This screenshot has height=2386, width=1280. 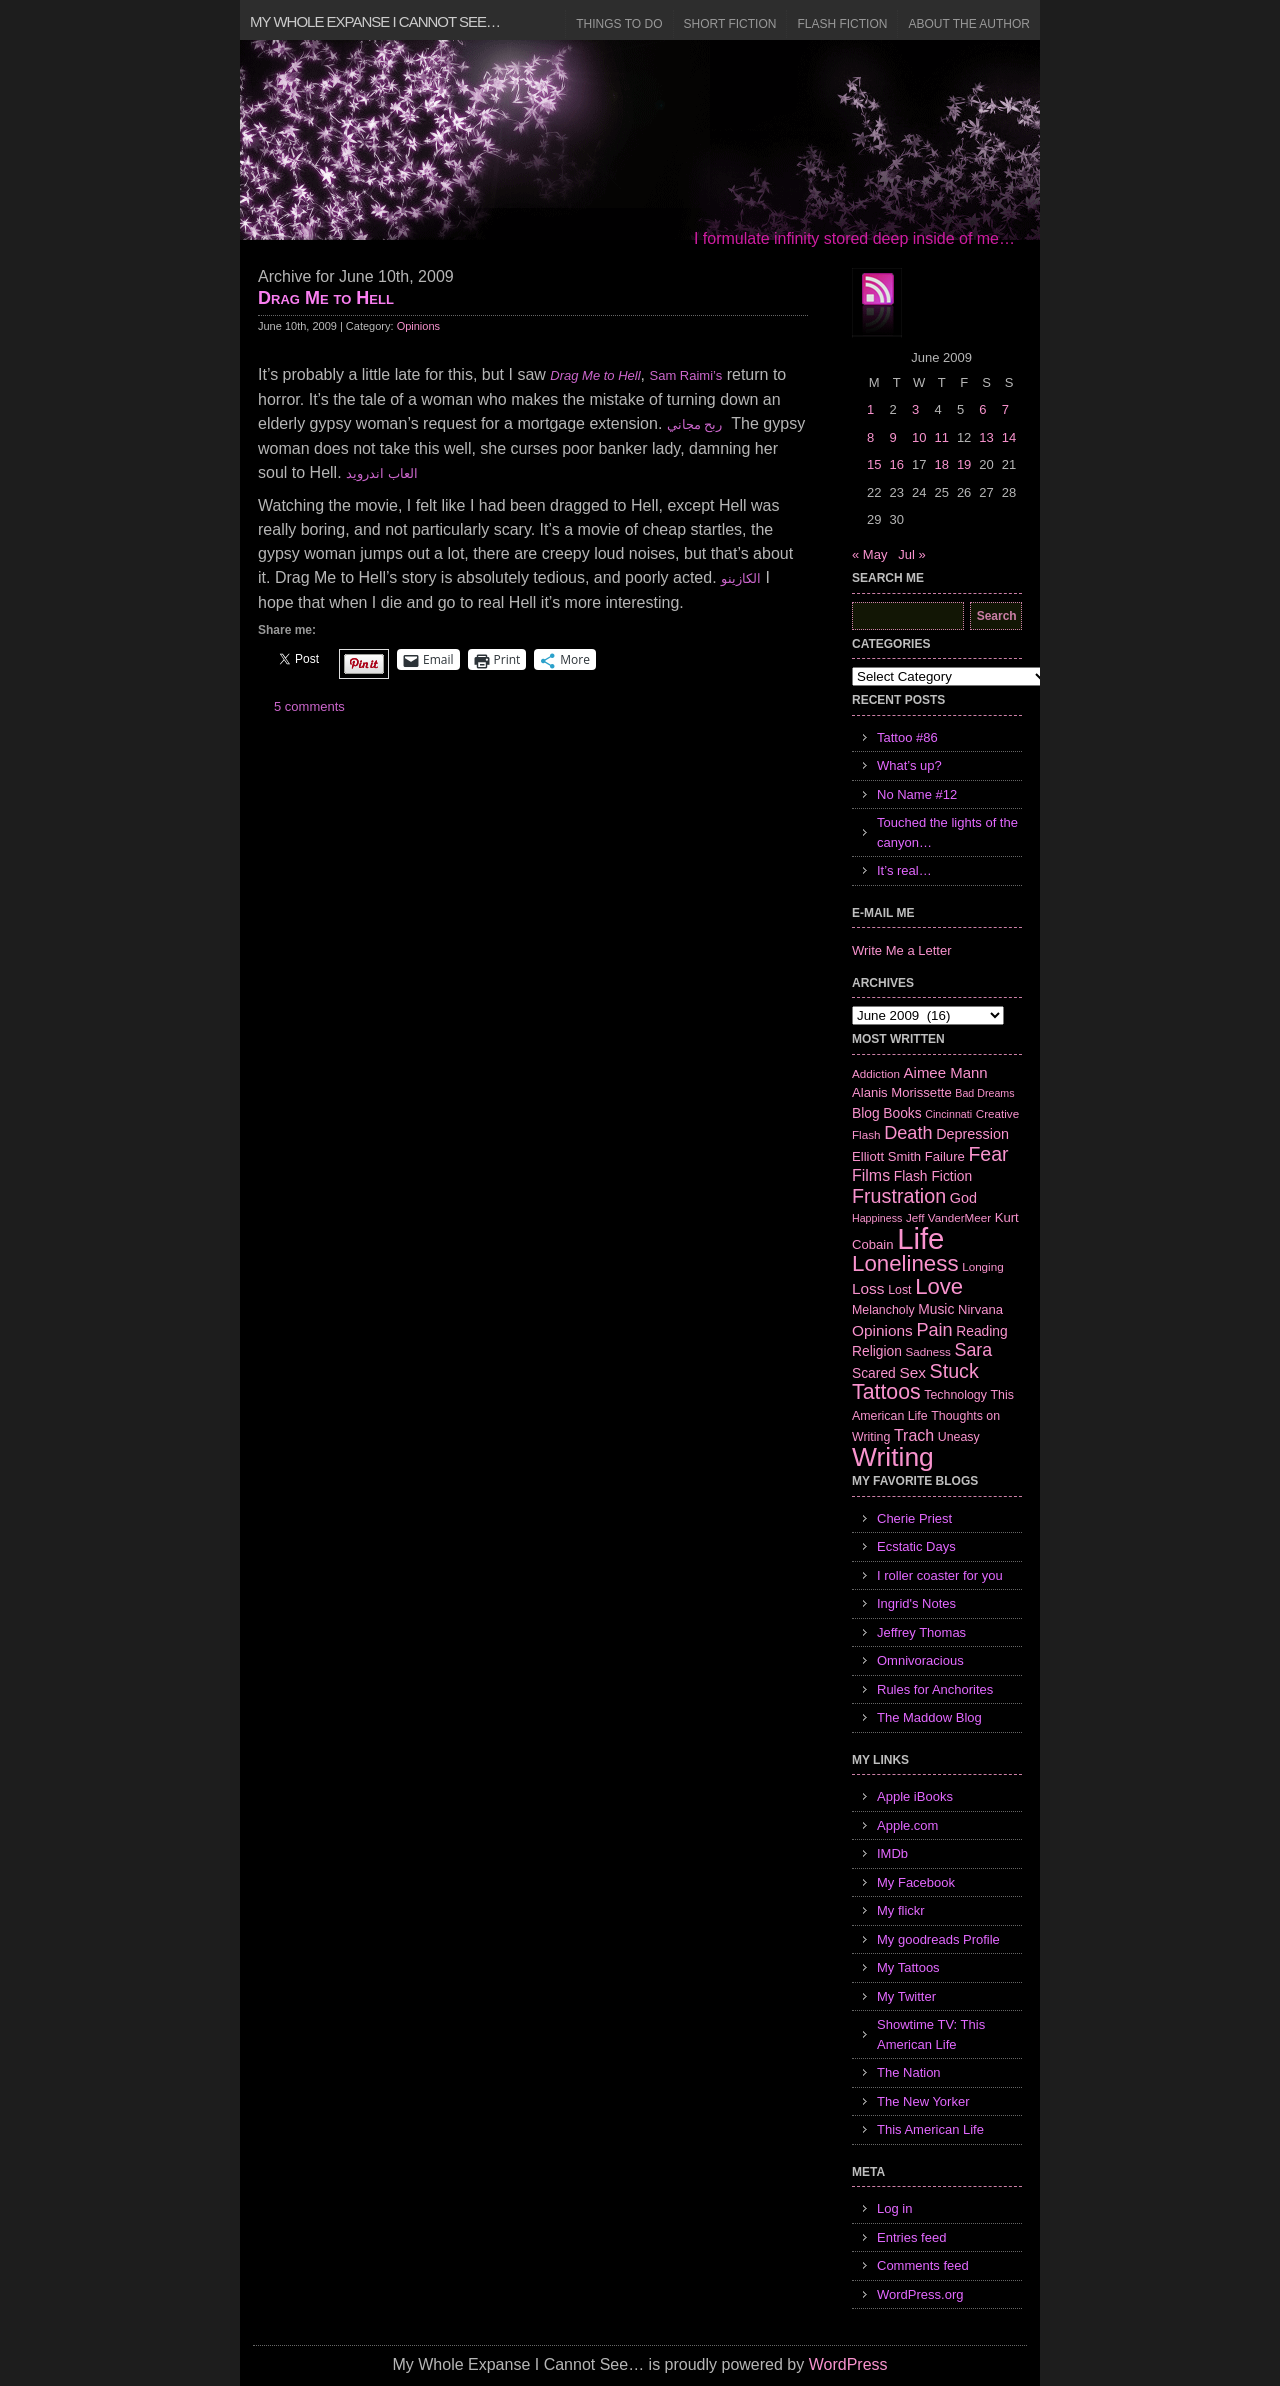 What do you see at coordinates (309, 706) in the screenshot?
I see `5 comments` at bounding box center [309, 706].